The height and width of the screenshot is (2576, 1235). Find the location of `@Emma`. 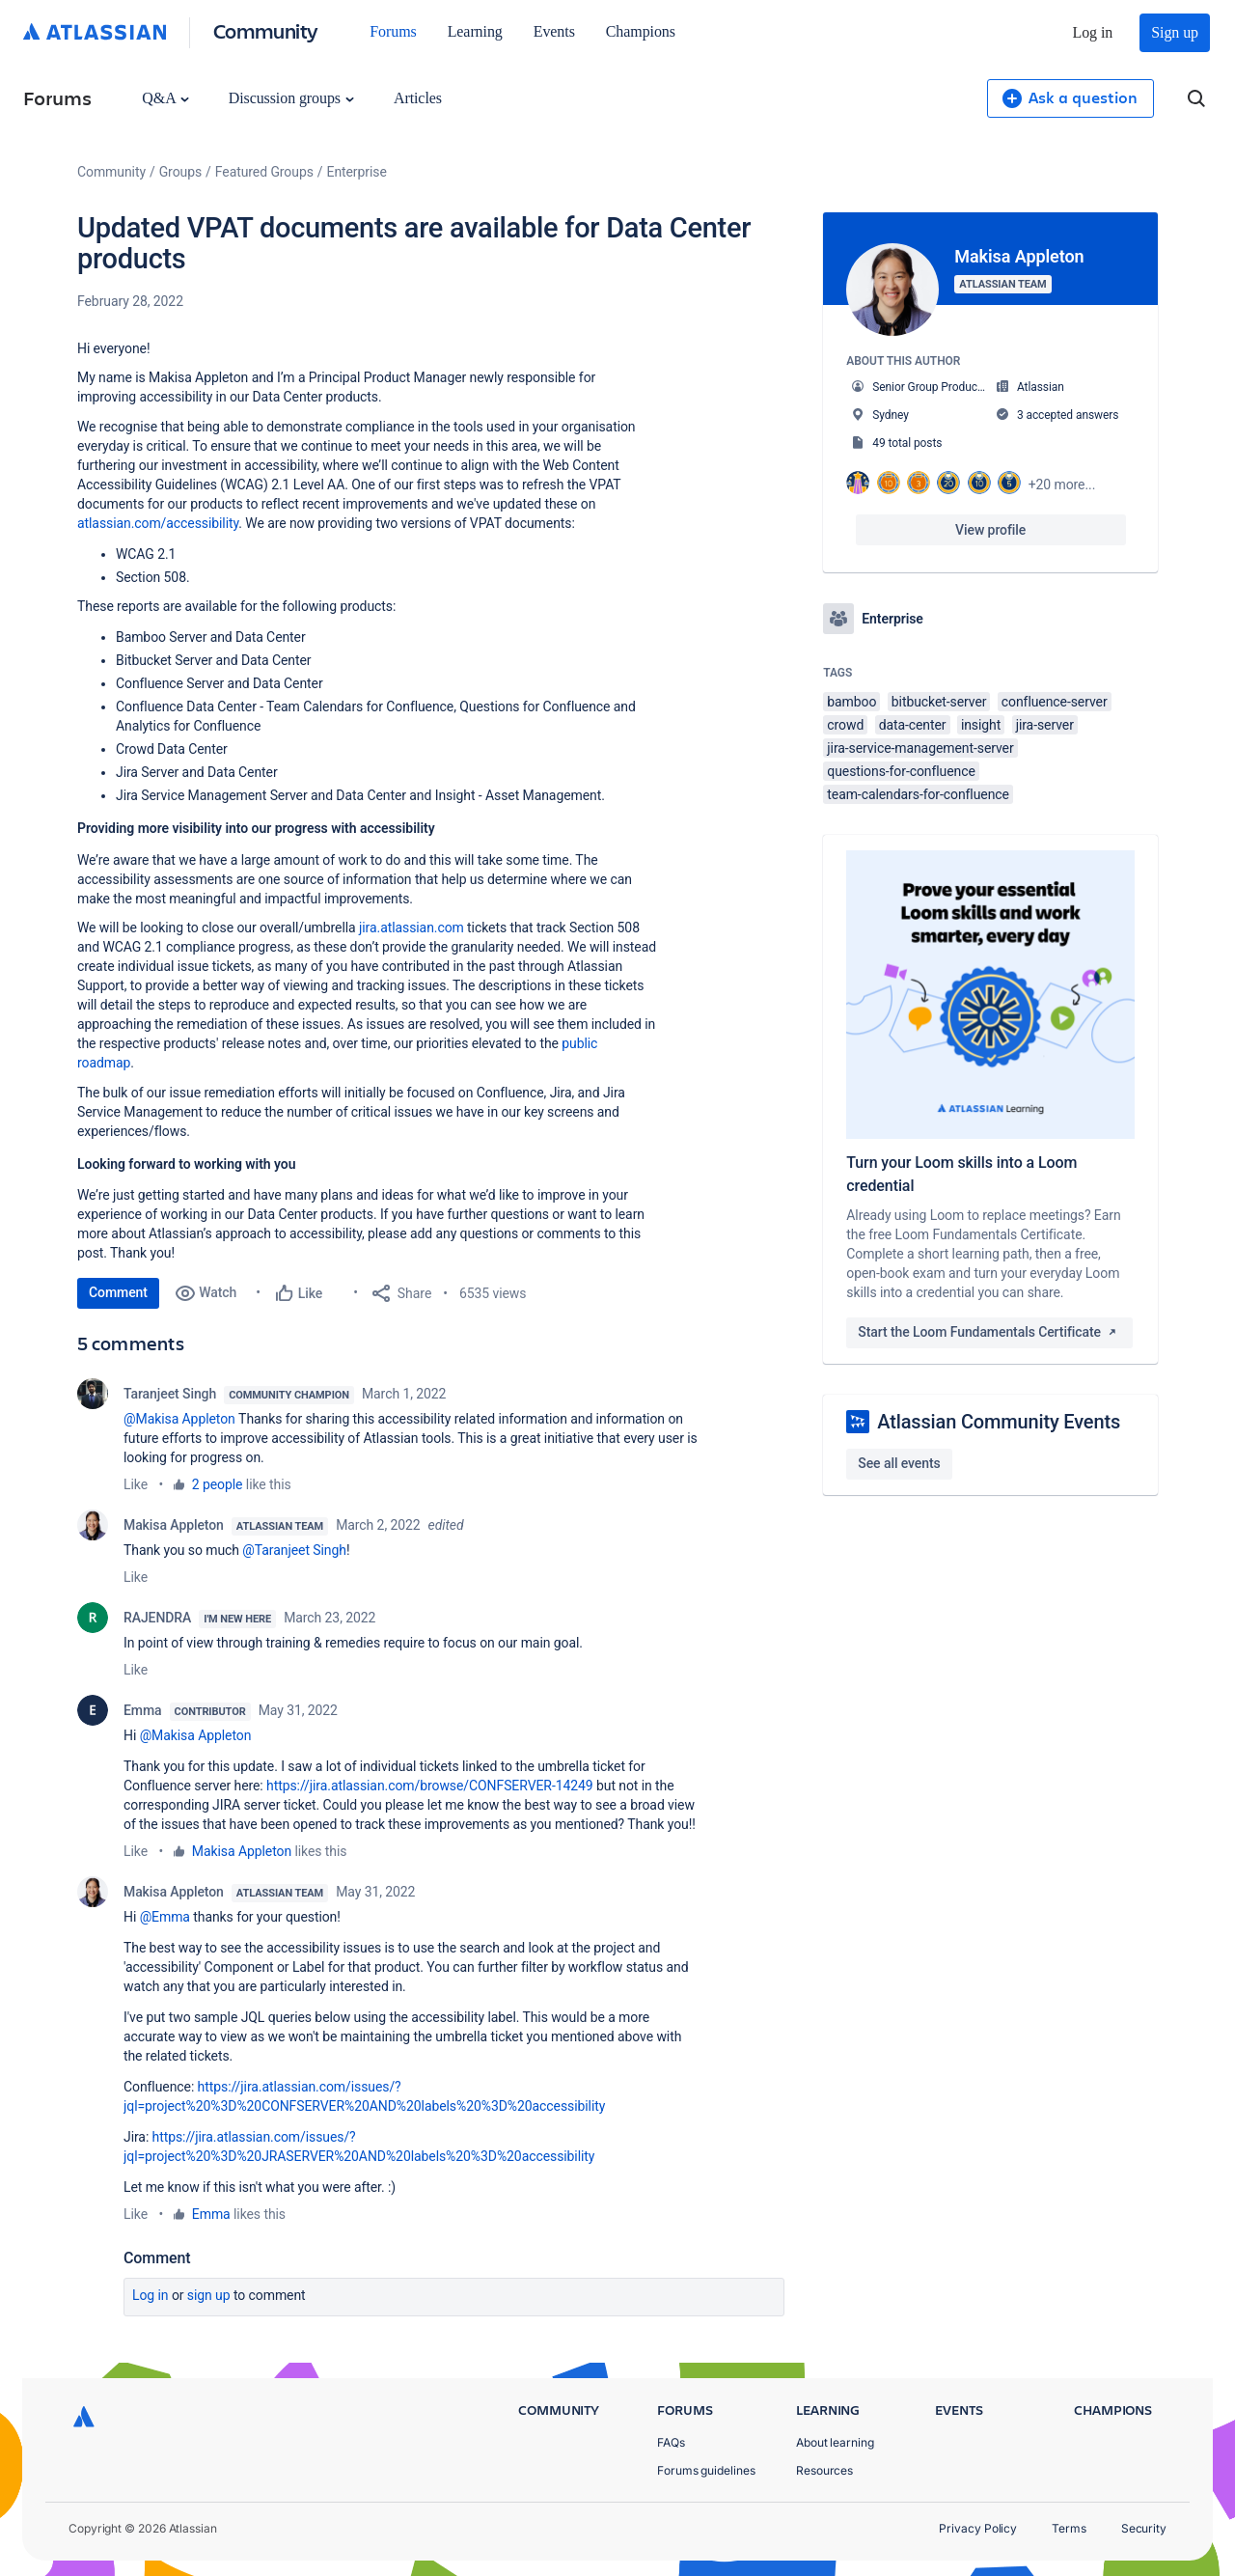

@Emma is located at coordinates (165, 1917).